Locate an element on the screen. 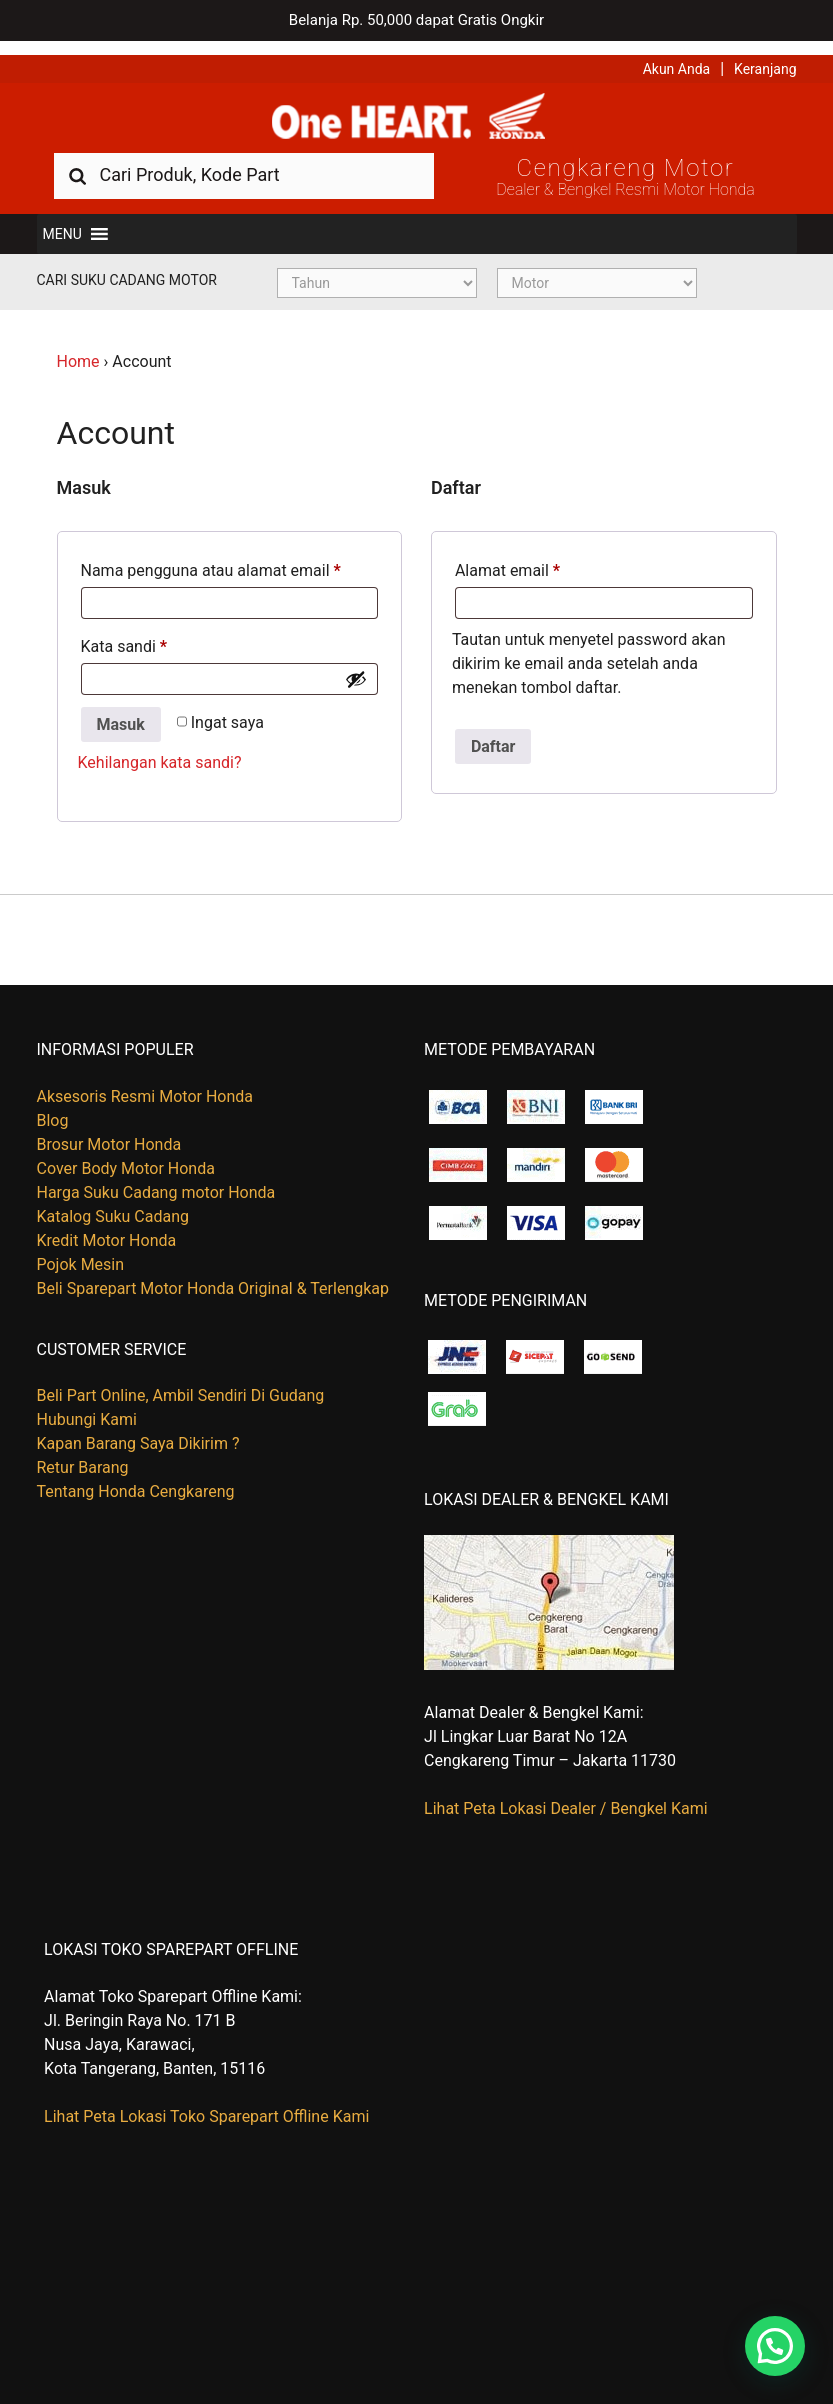 The image size is (833, 2404). [Show password] is located at coordinates (356, 667).